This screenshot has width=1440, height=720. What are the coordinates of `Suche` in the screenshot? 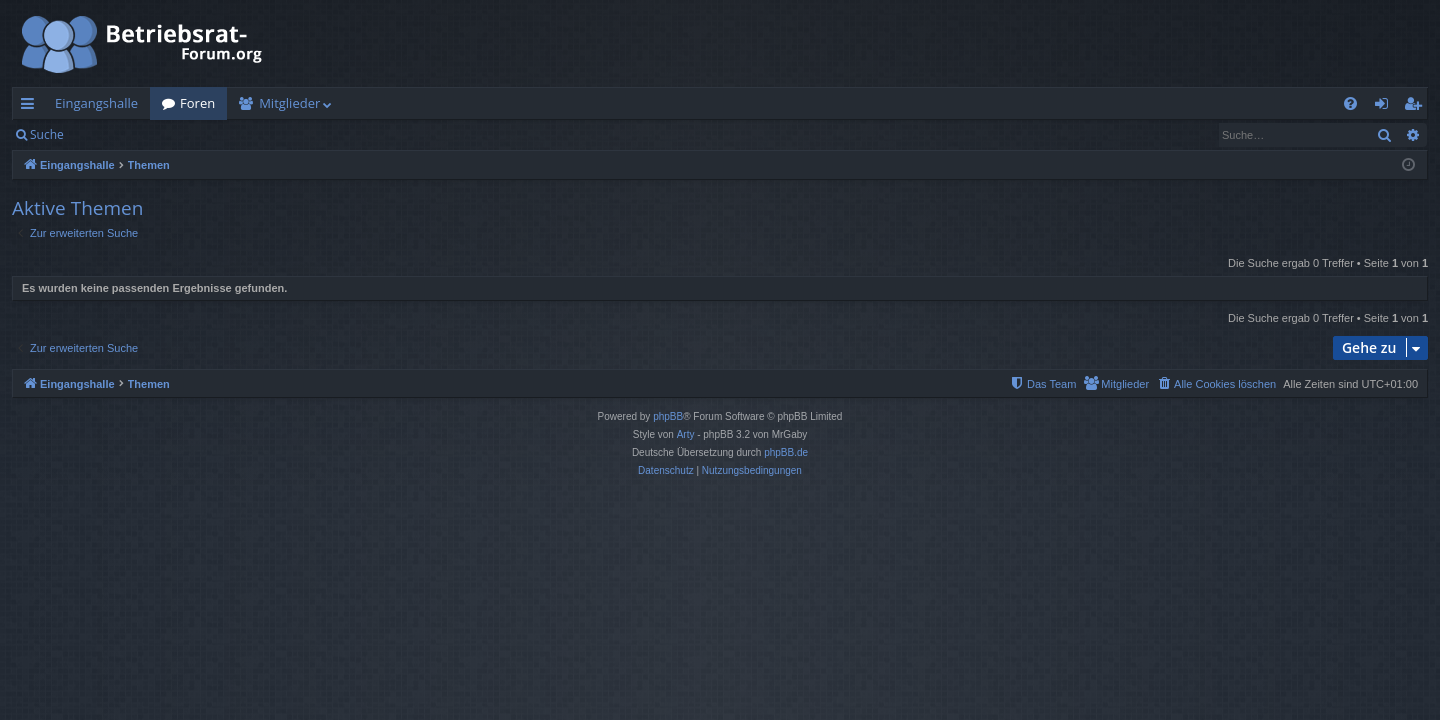 It's located at (47, 134).